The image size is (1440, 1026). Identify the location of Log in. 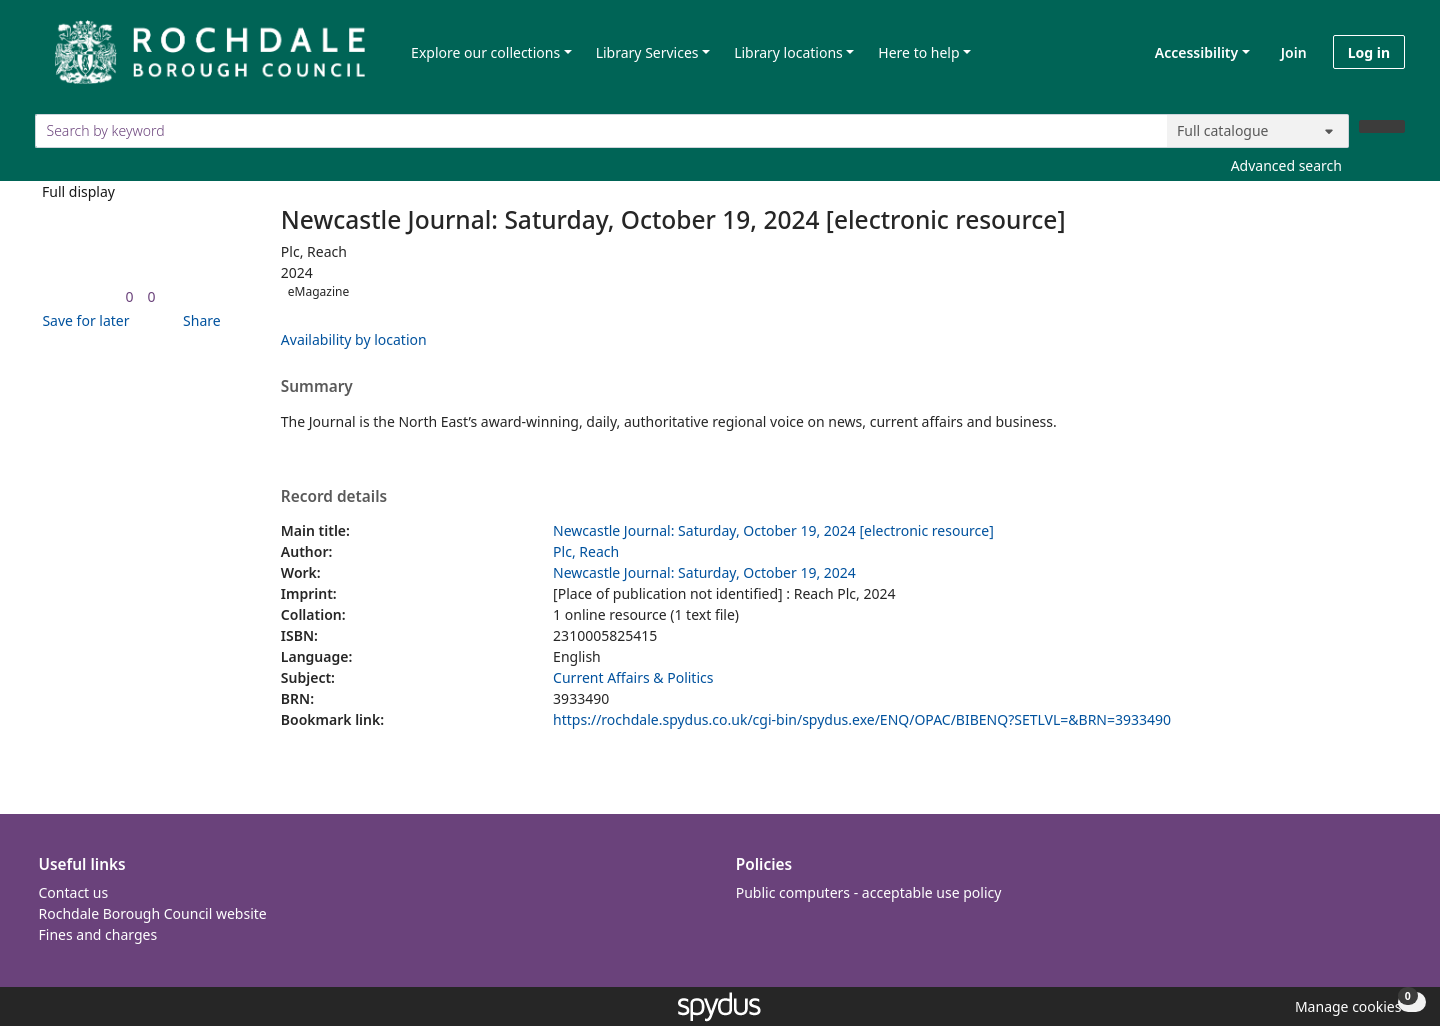
(1369, 52).